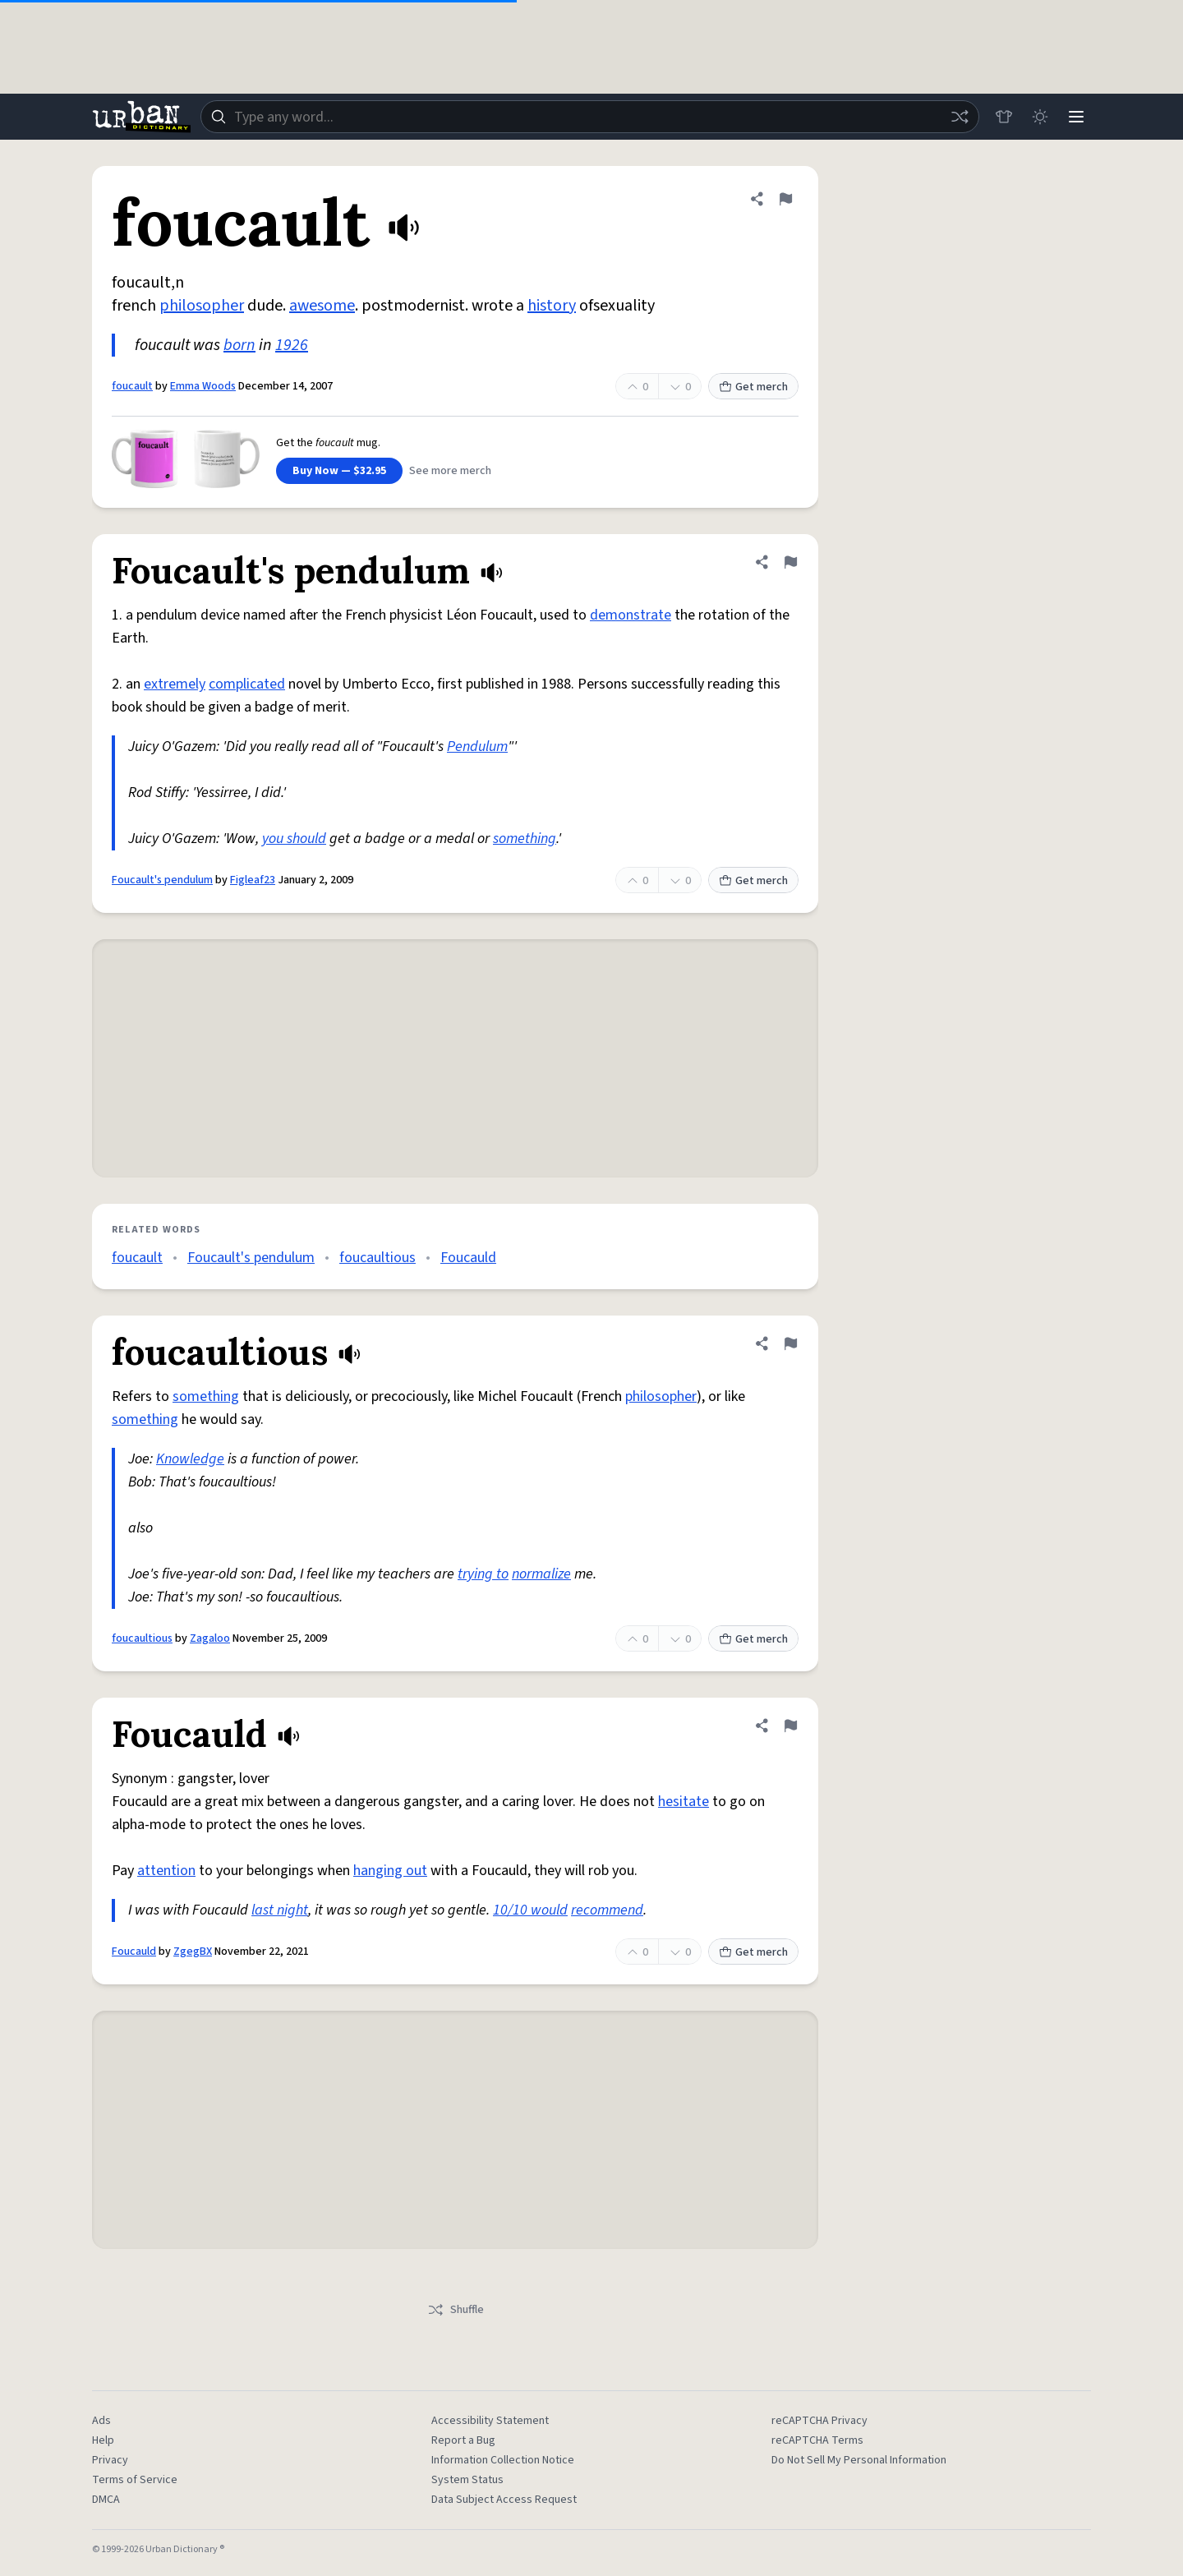  Describe the element at coordinates (279, 1910) in the screenshot. I see `last night` at that location.